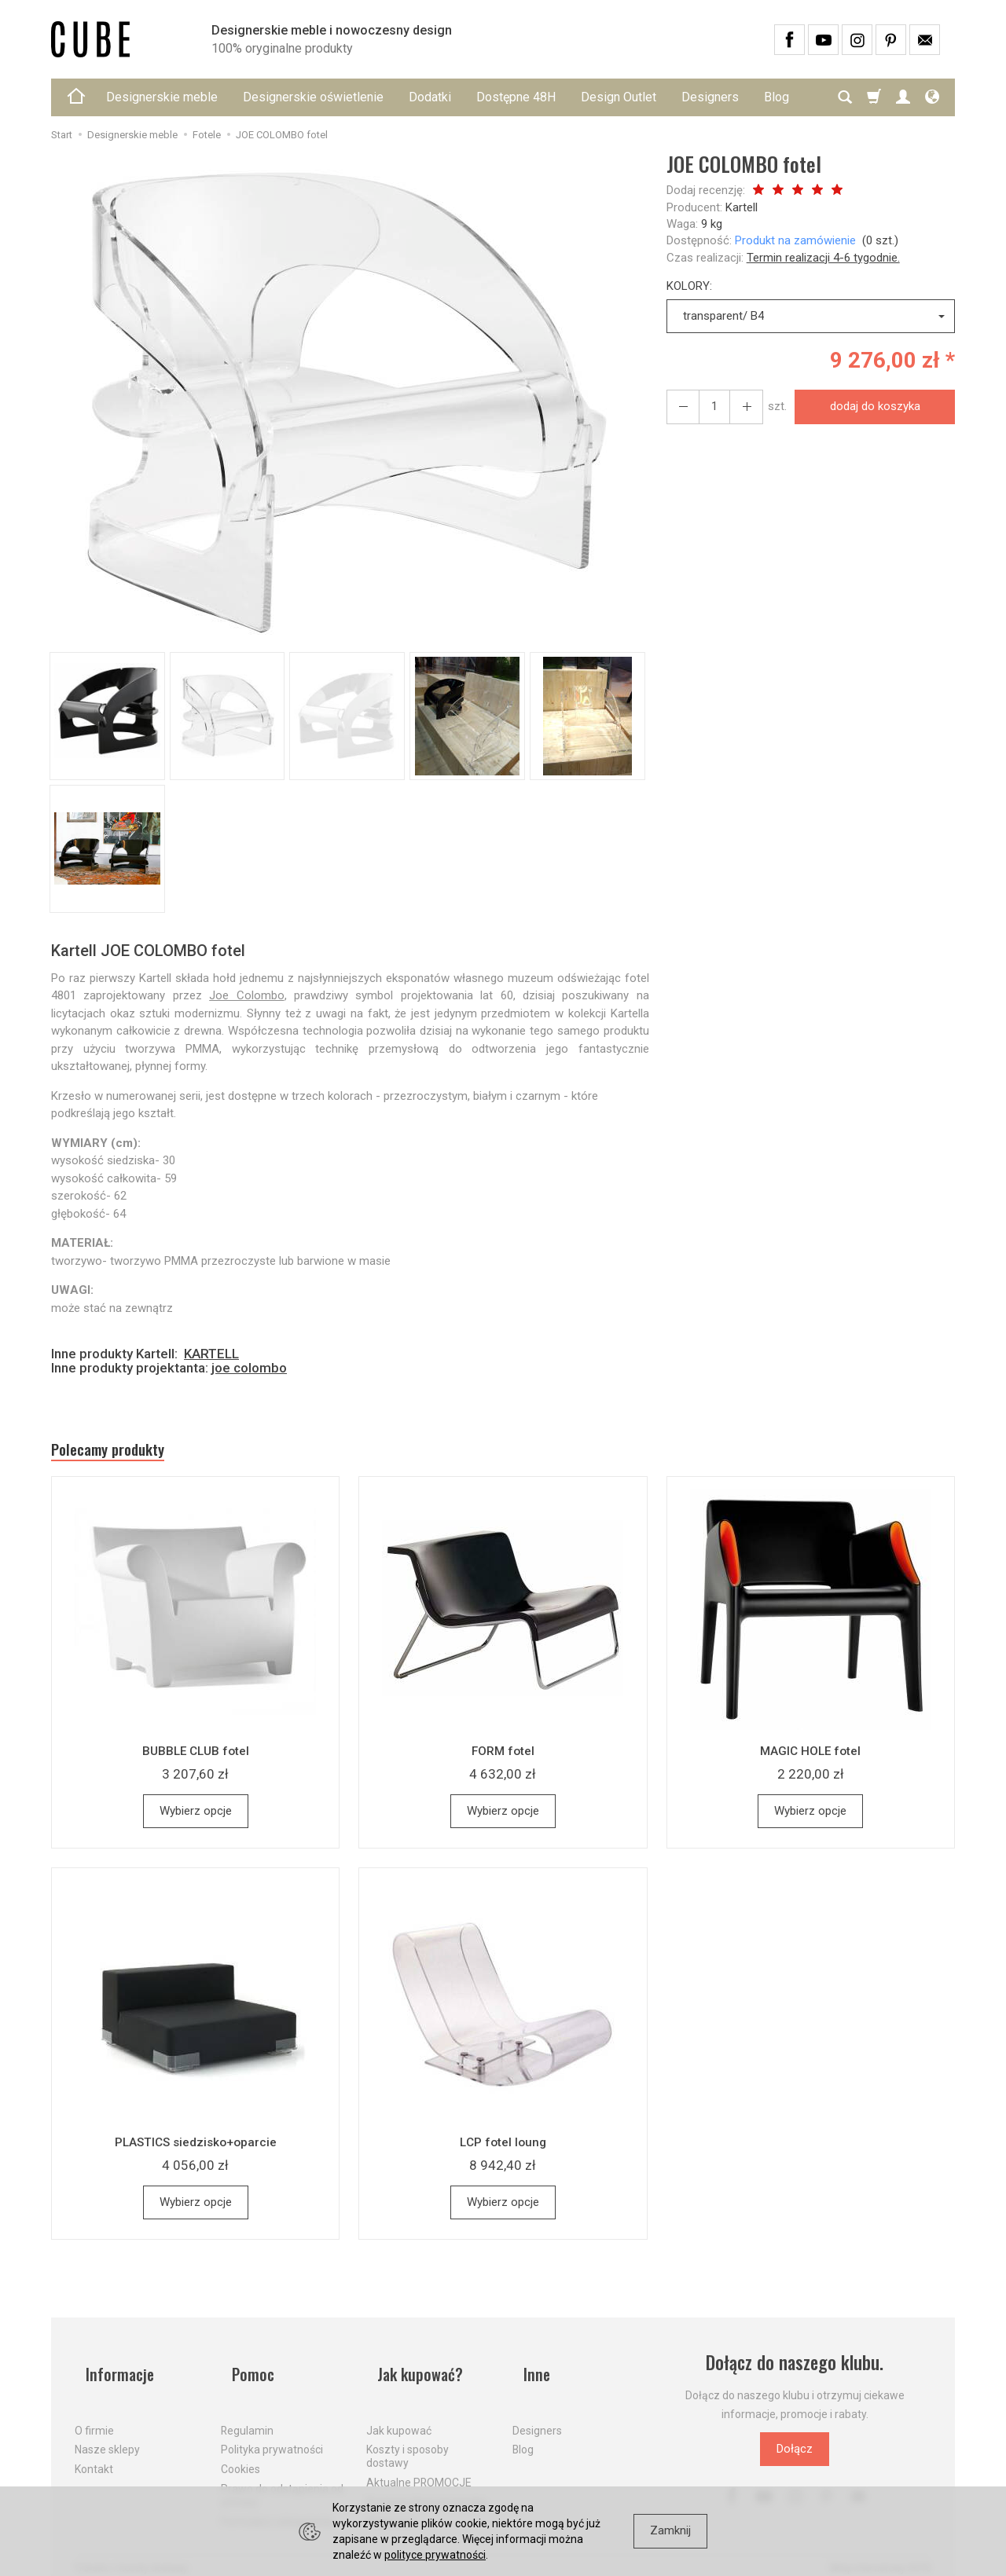 This screenshot has width=1006, height=2576. What do you see at coordinates (868, 406) in the screenshot?
I see `dodaj do koszyka` at bounding box center [868, 406].